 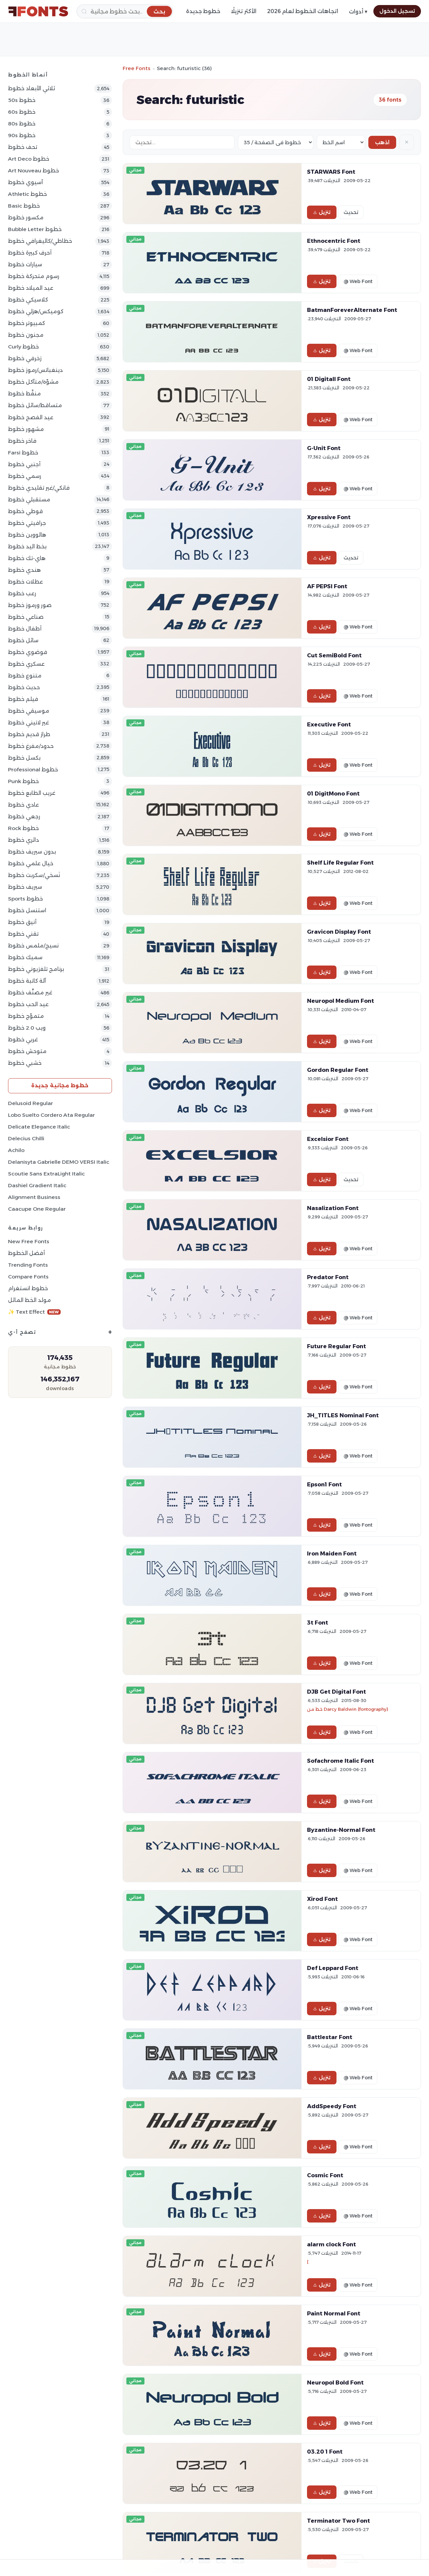 What do you see at coordinates (24, 393) in the screenshot?
I see `منقّط خطوط` at bounding box center [24, 393].